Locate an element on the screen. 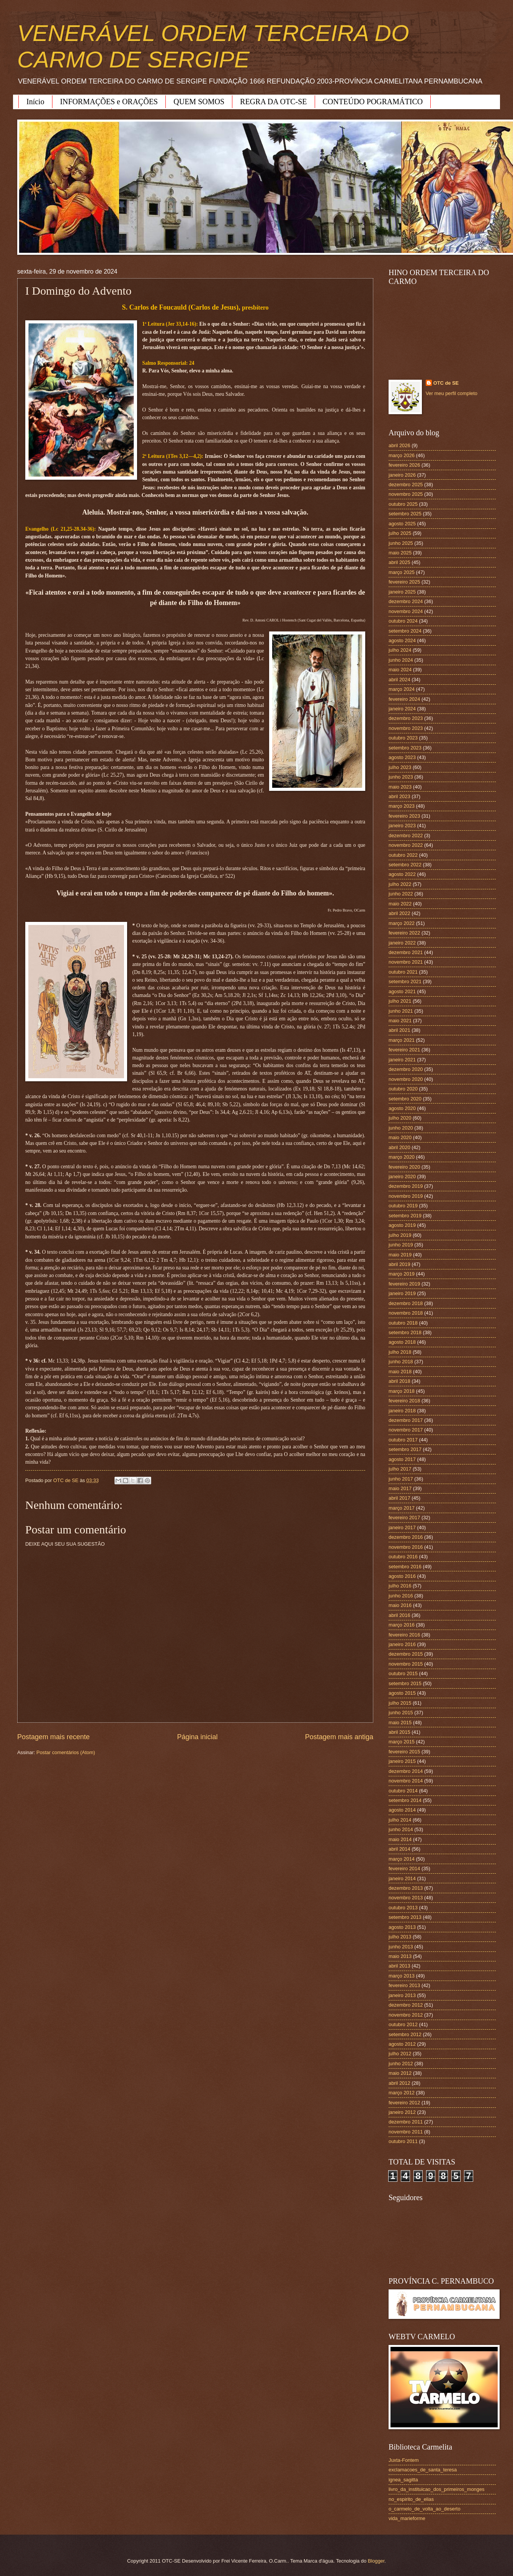 This screenshot has width=513, height=2576. julho 2018 is located at coordinates (400, 1352).